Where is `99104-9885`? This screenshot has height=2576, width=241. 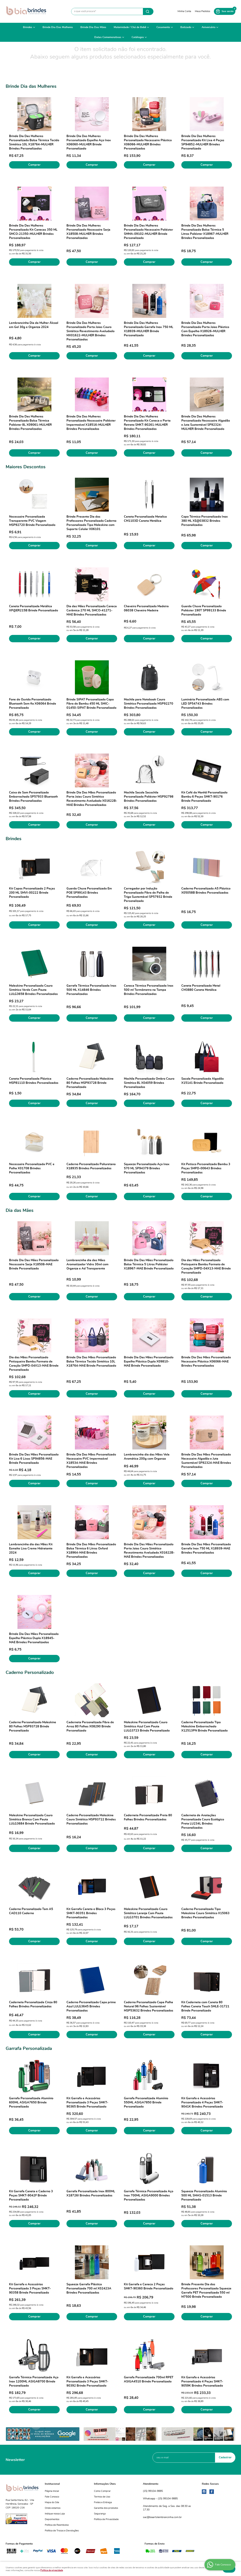
99104-9885 is located at coordinates (153, 2491).